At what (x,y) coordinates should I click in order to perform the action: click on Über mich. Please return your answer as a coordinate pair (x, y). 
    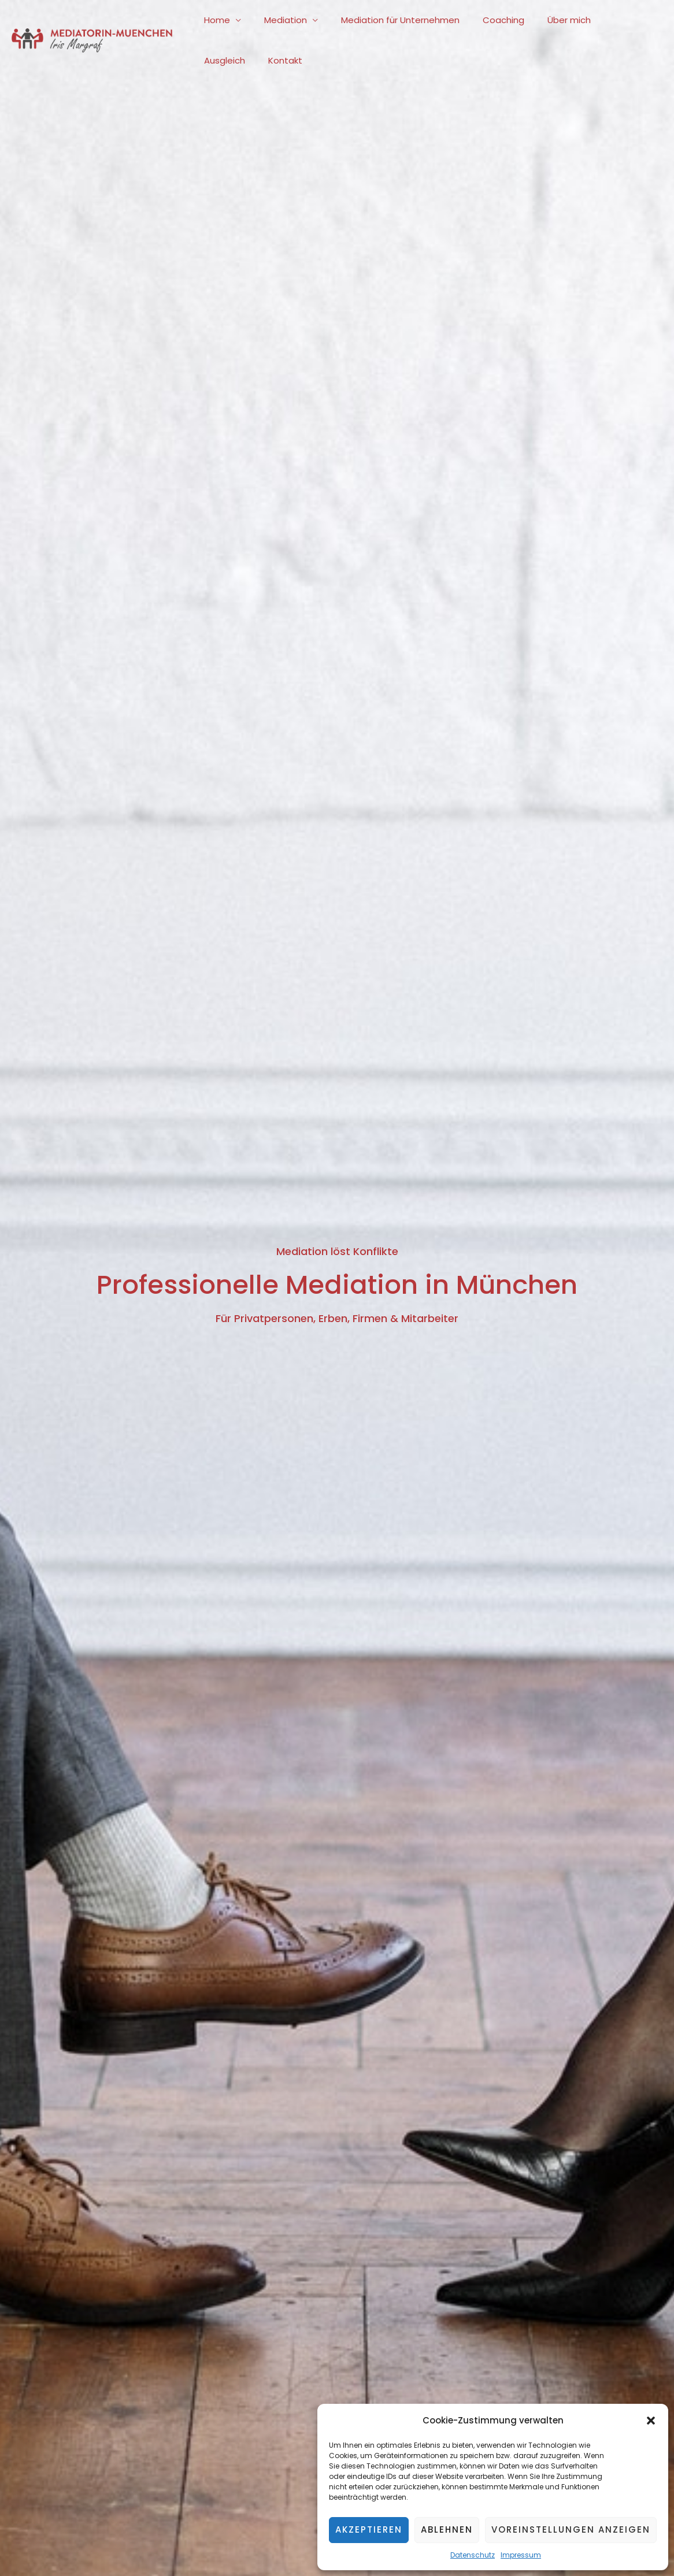
    Looking at the image, I should click on (543, 20).